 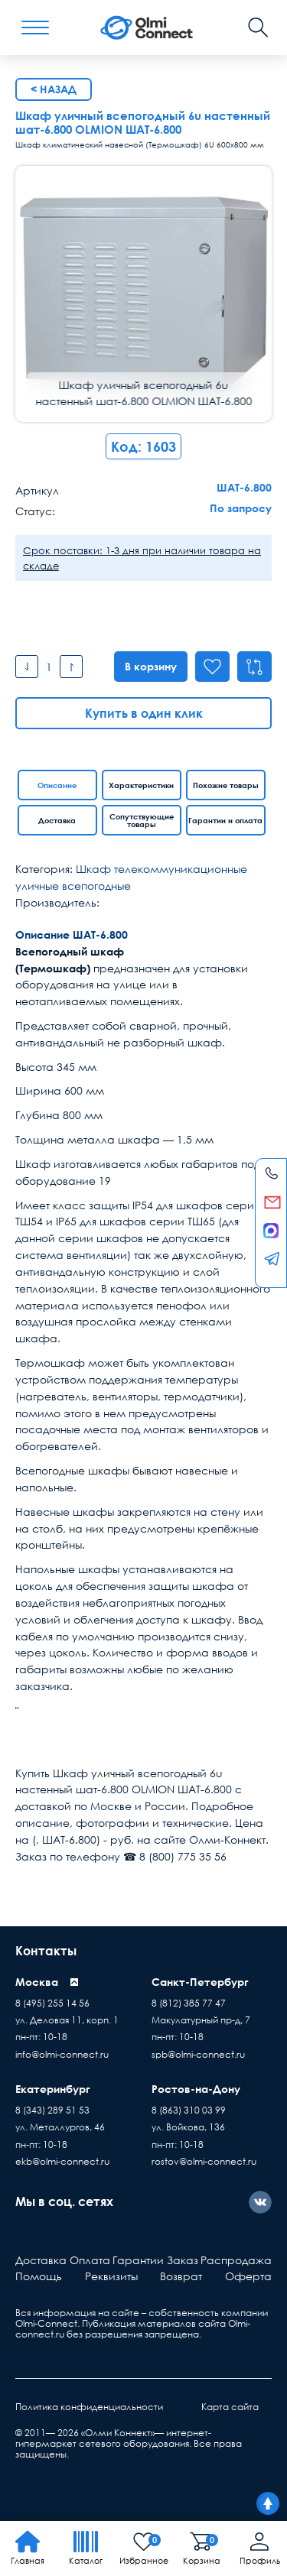 I want to click on Политика конфиденциальности, so click(x=89, y=2406).